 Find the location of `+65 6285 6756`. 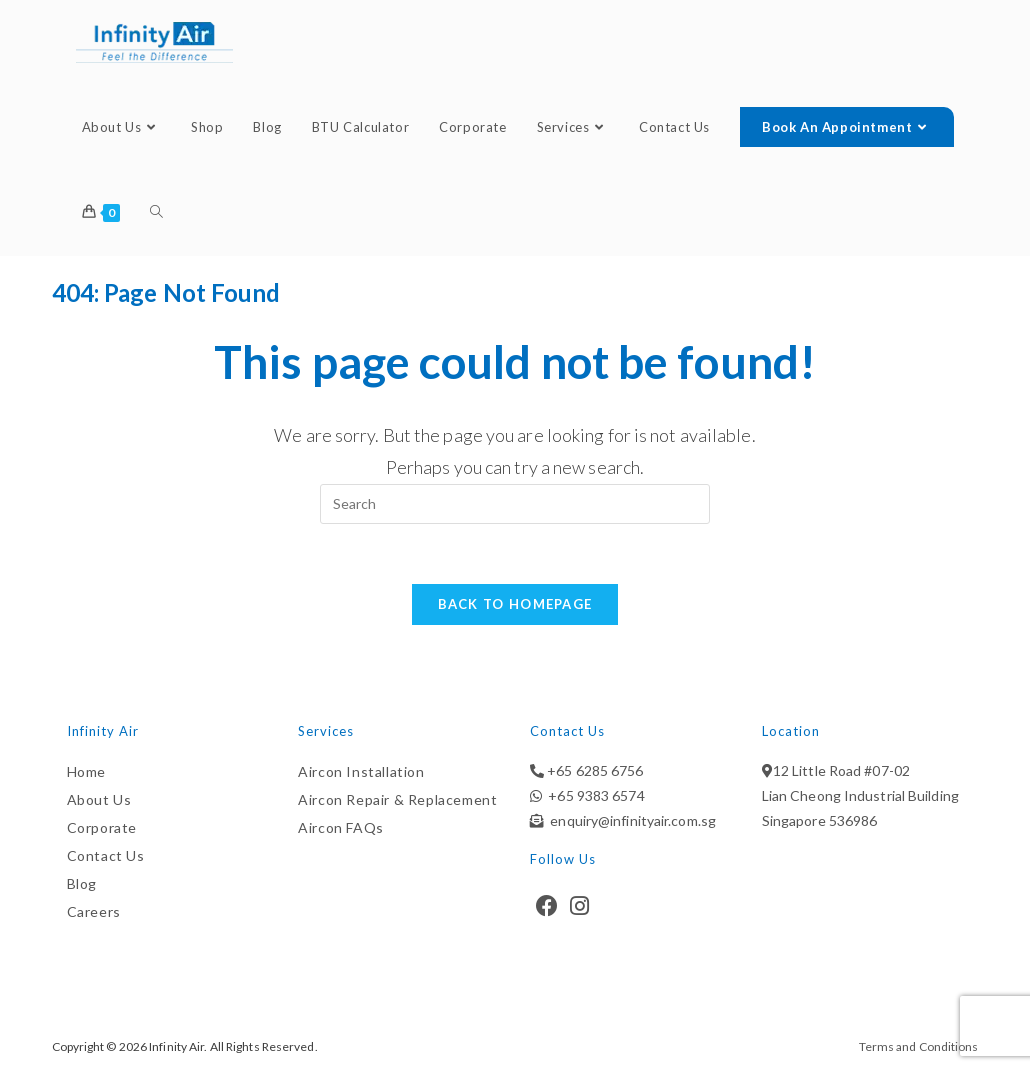

+65 6285 6756 is located at coordinates (593, 770).